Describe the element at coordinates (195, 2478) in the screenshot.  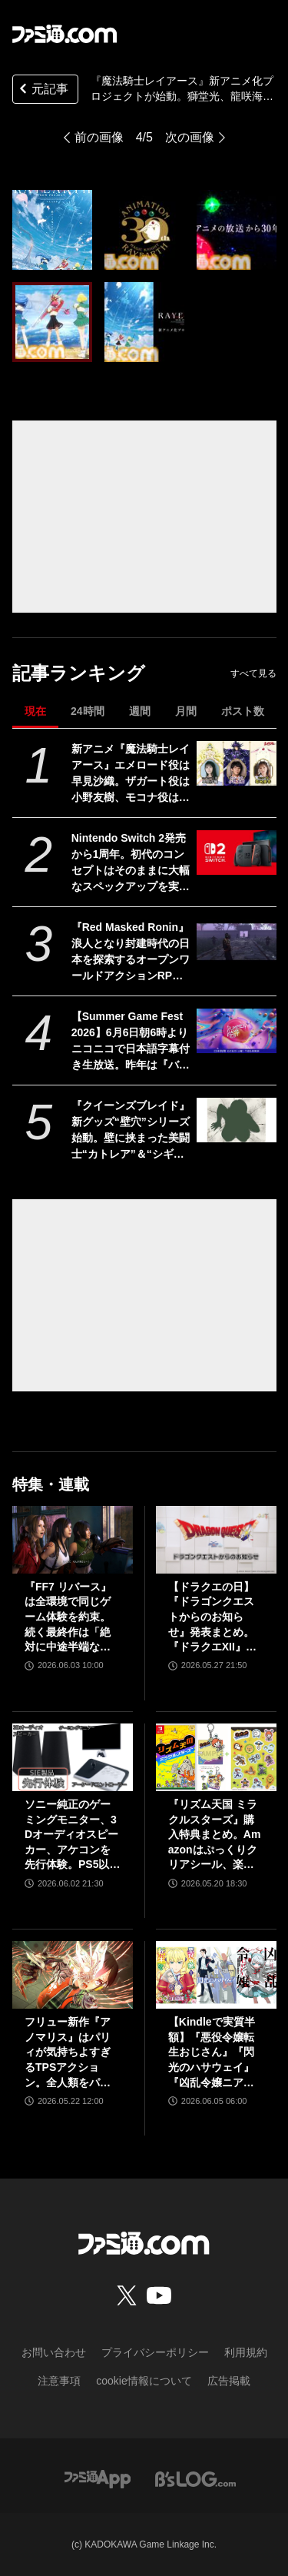
I see `[ビーズログへのリンク]` at that location.